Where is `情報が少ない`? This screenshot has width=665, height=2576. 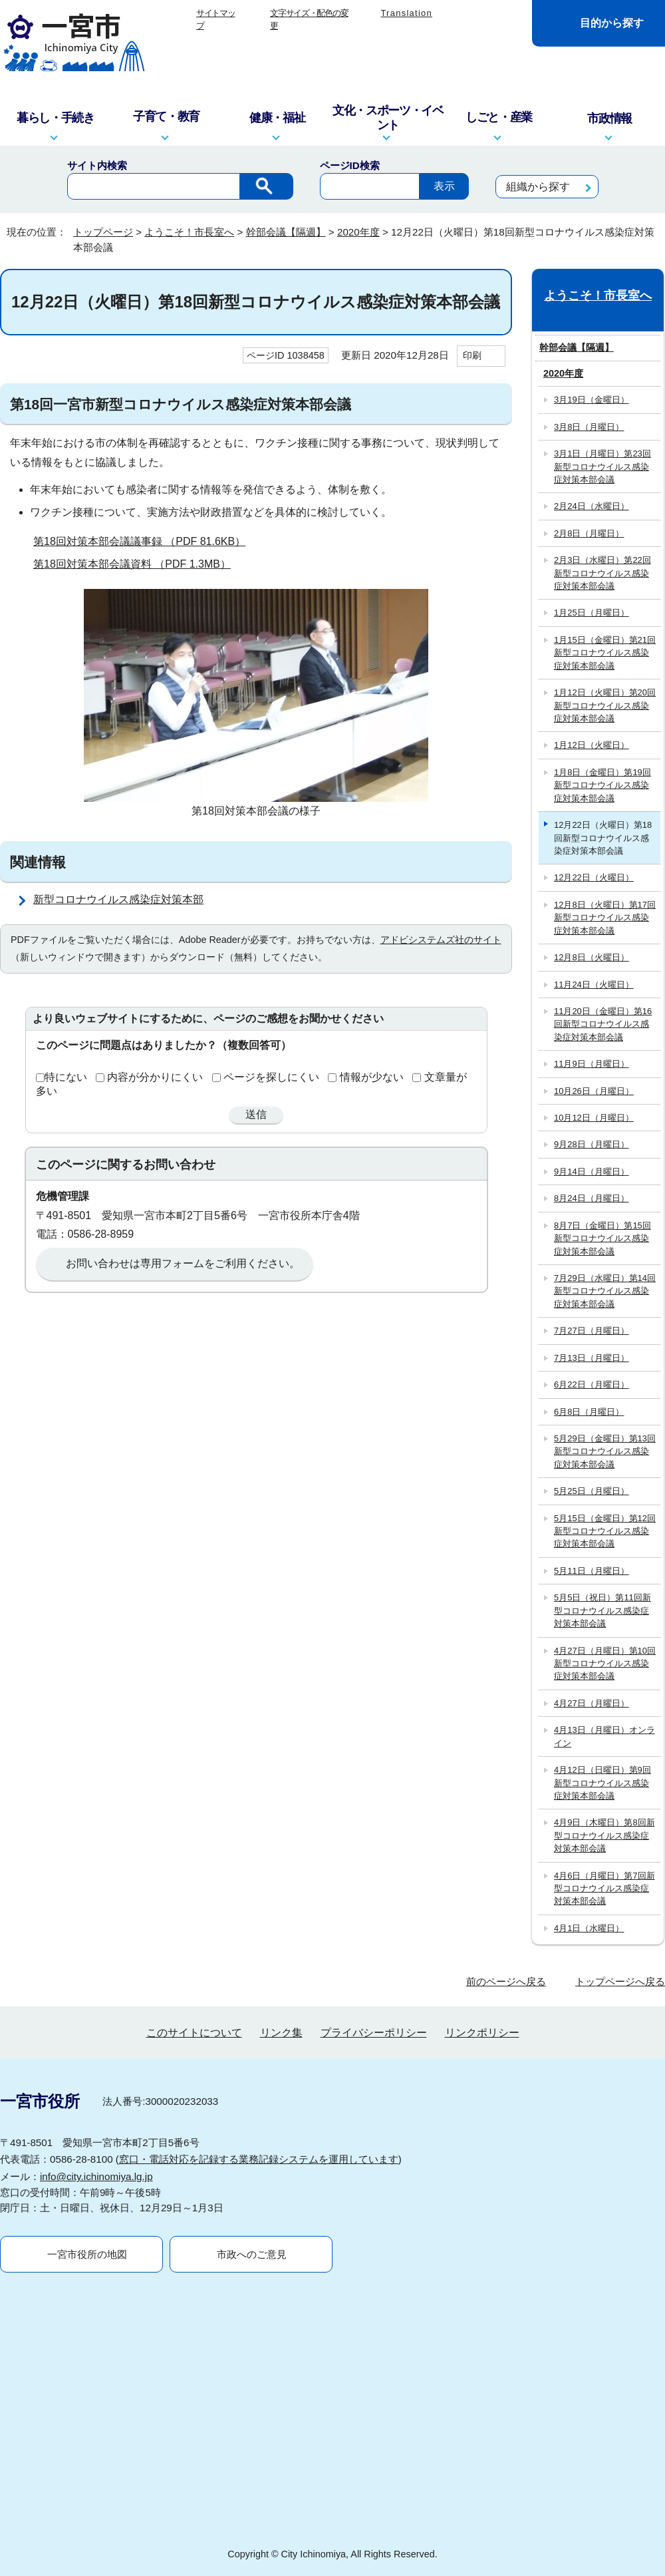
情報が少ない is located at coordinates (372, 1077).